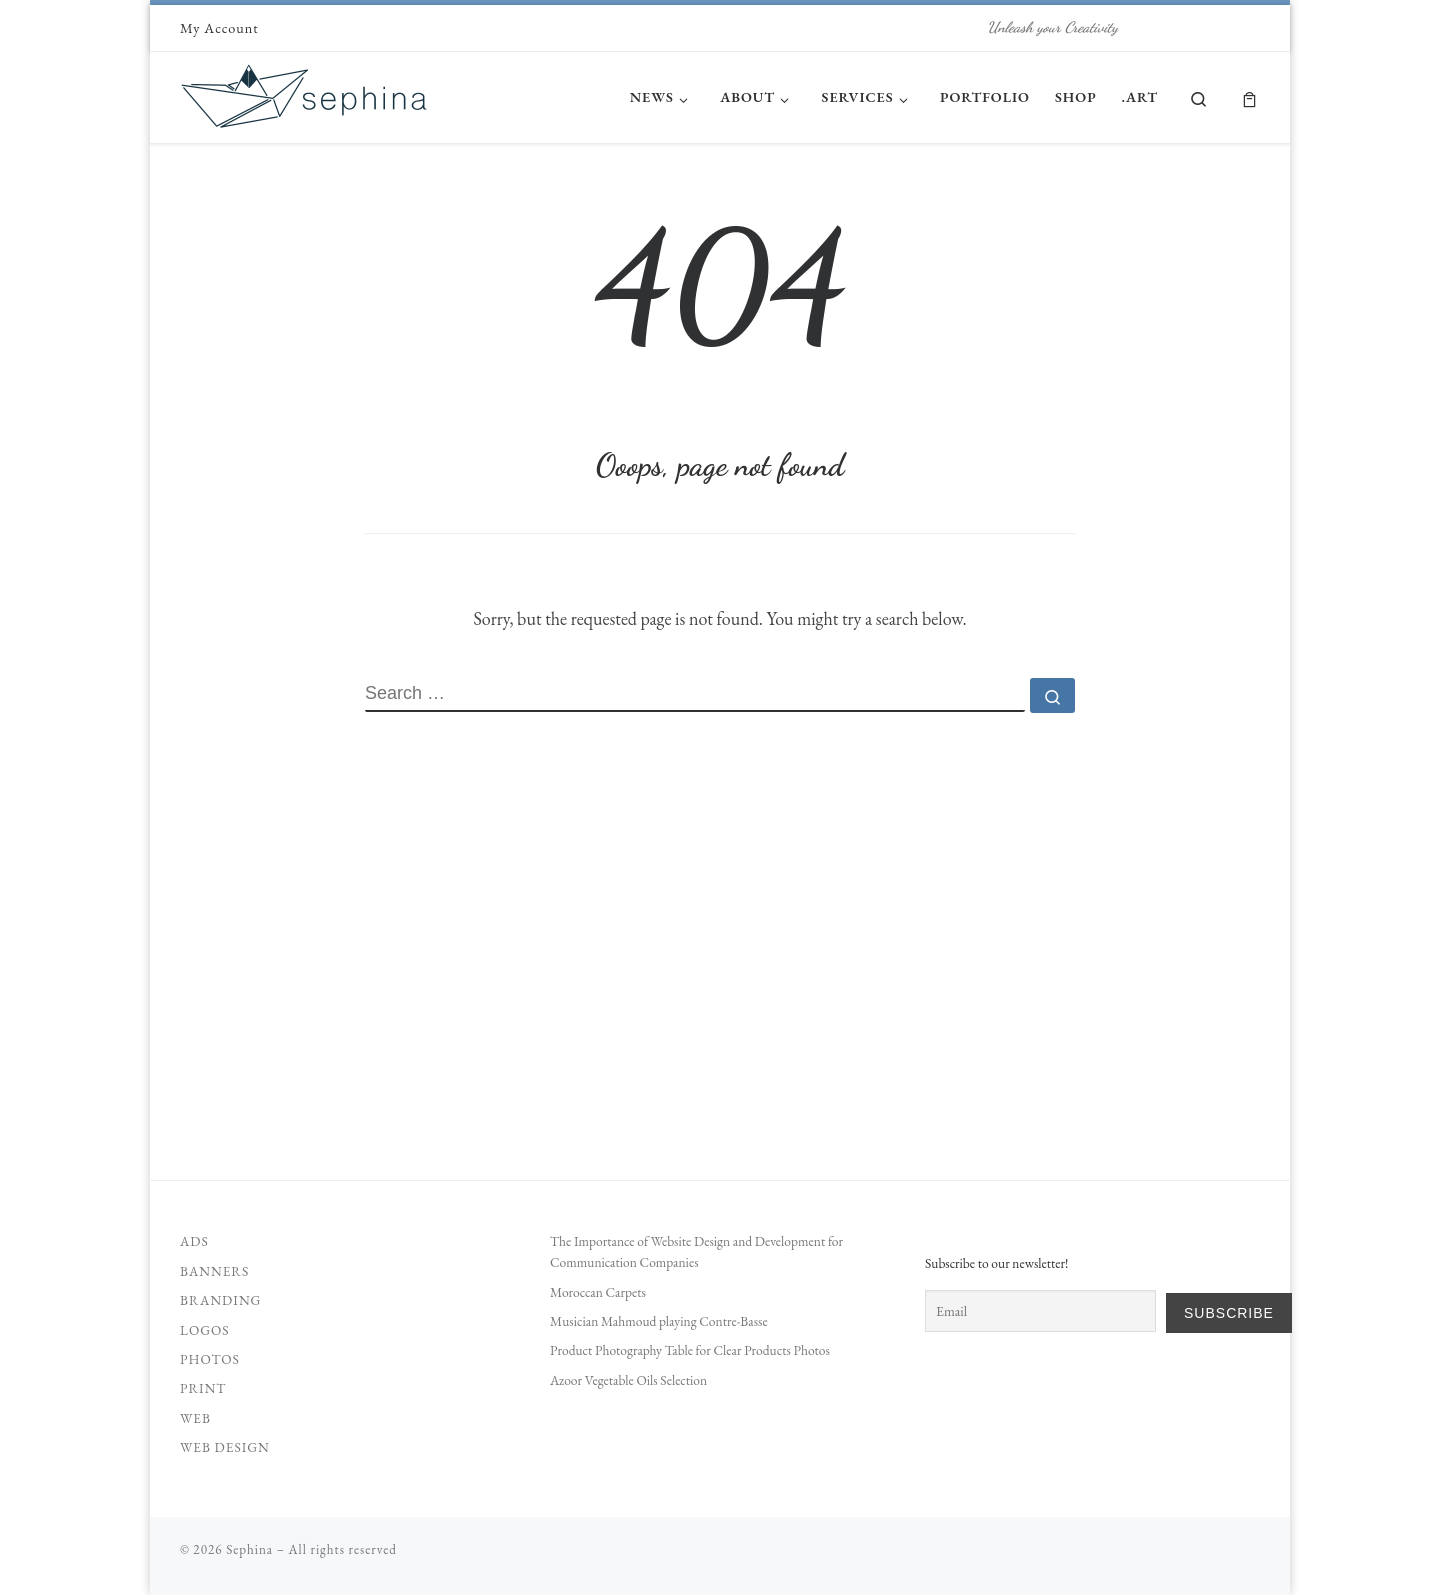  What do you see at coordinates (194, 1241) in the screenshot?
I see `Ads` at bounding box center [194, 1241].